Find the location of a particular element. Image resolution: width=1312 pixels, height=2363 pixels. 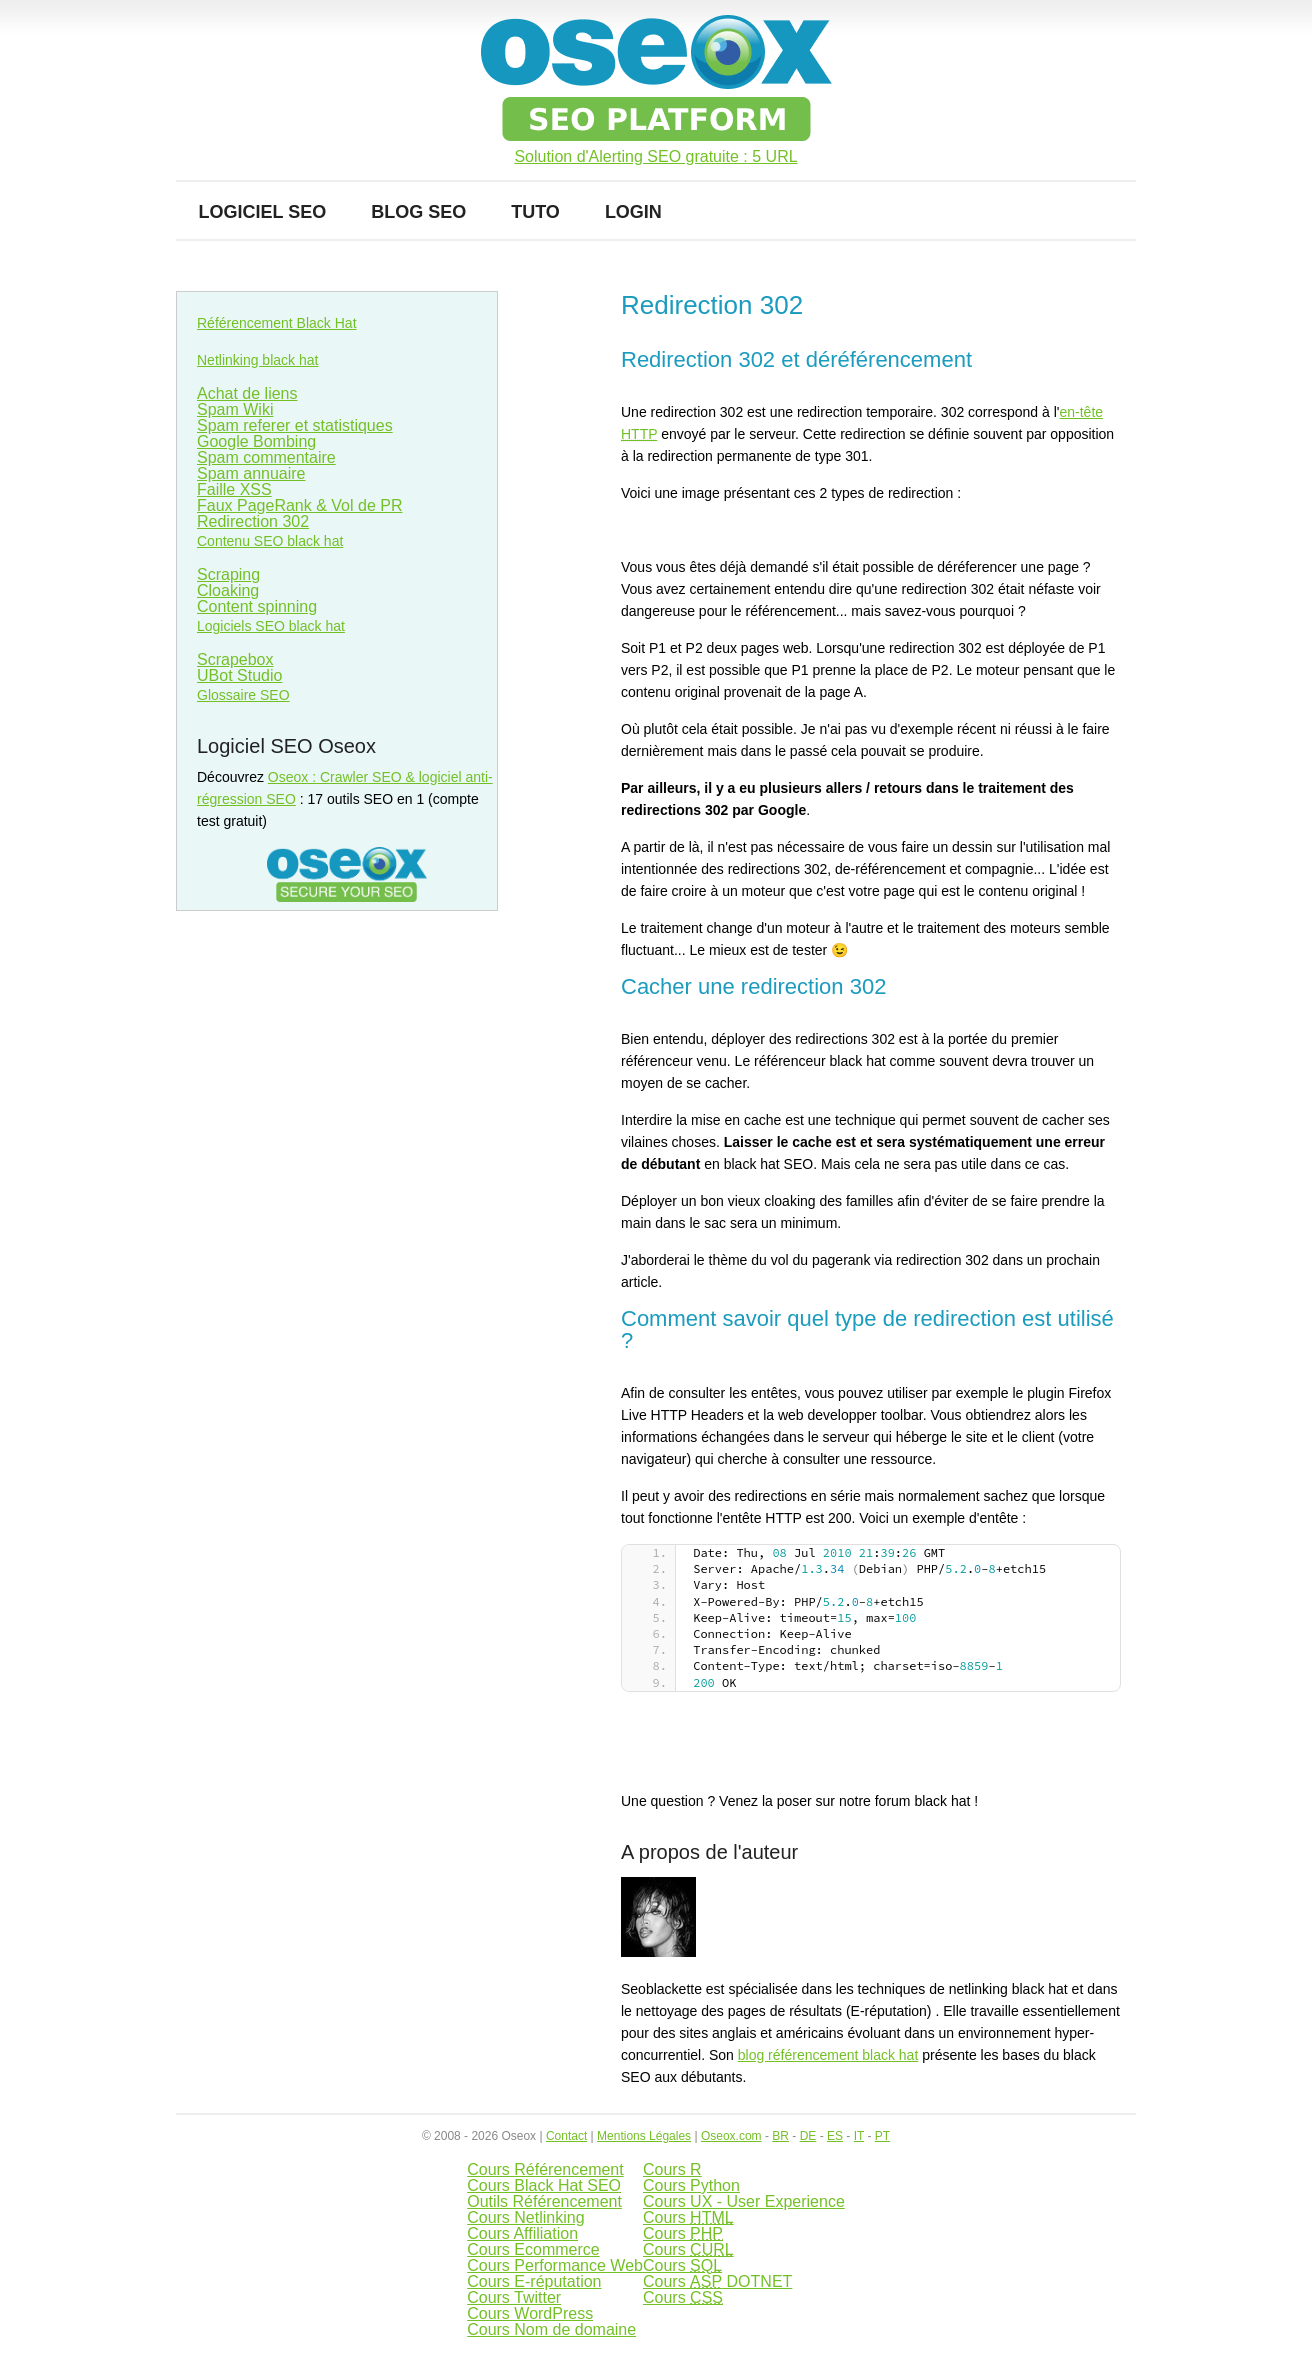

Logiciel SEO is located at coordinates (263, 212).